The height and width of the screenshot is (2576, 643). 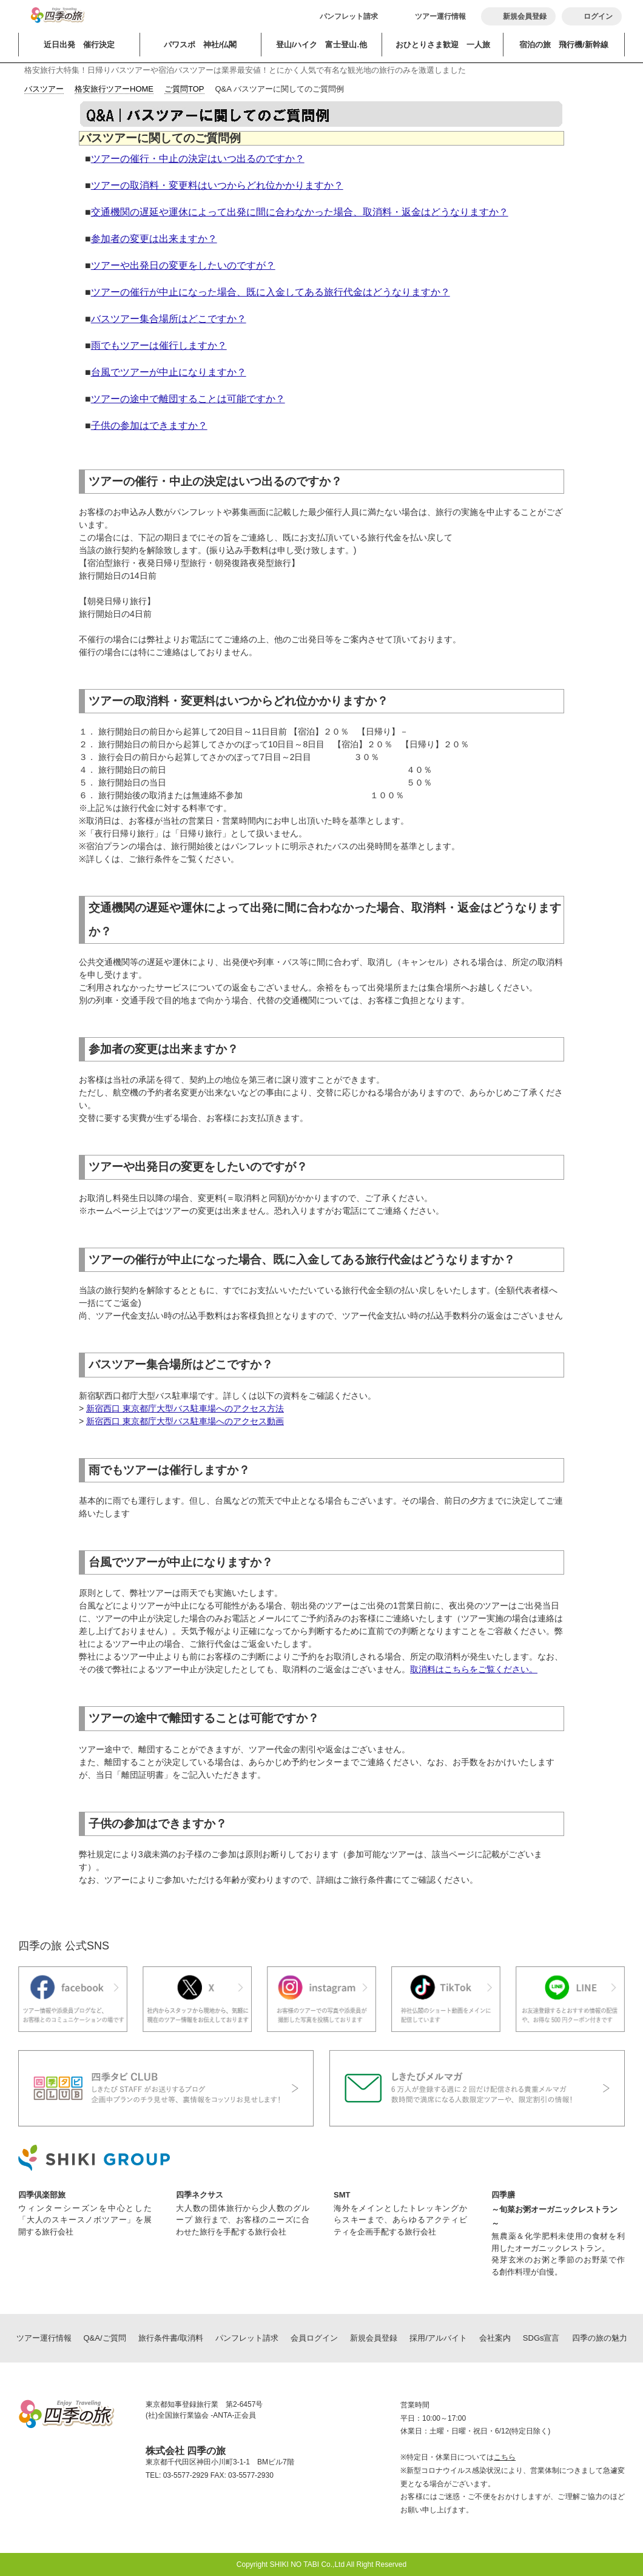 What do you see at coordinates (599, 2337) in the screenshot?
I see `四季の旅の魅力` at bounding box center [599, 2337].